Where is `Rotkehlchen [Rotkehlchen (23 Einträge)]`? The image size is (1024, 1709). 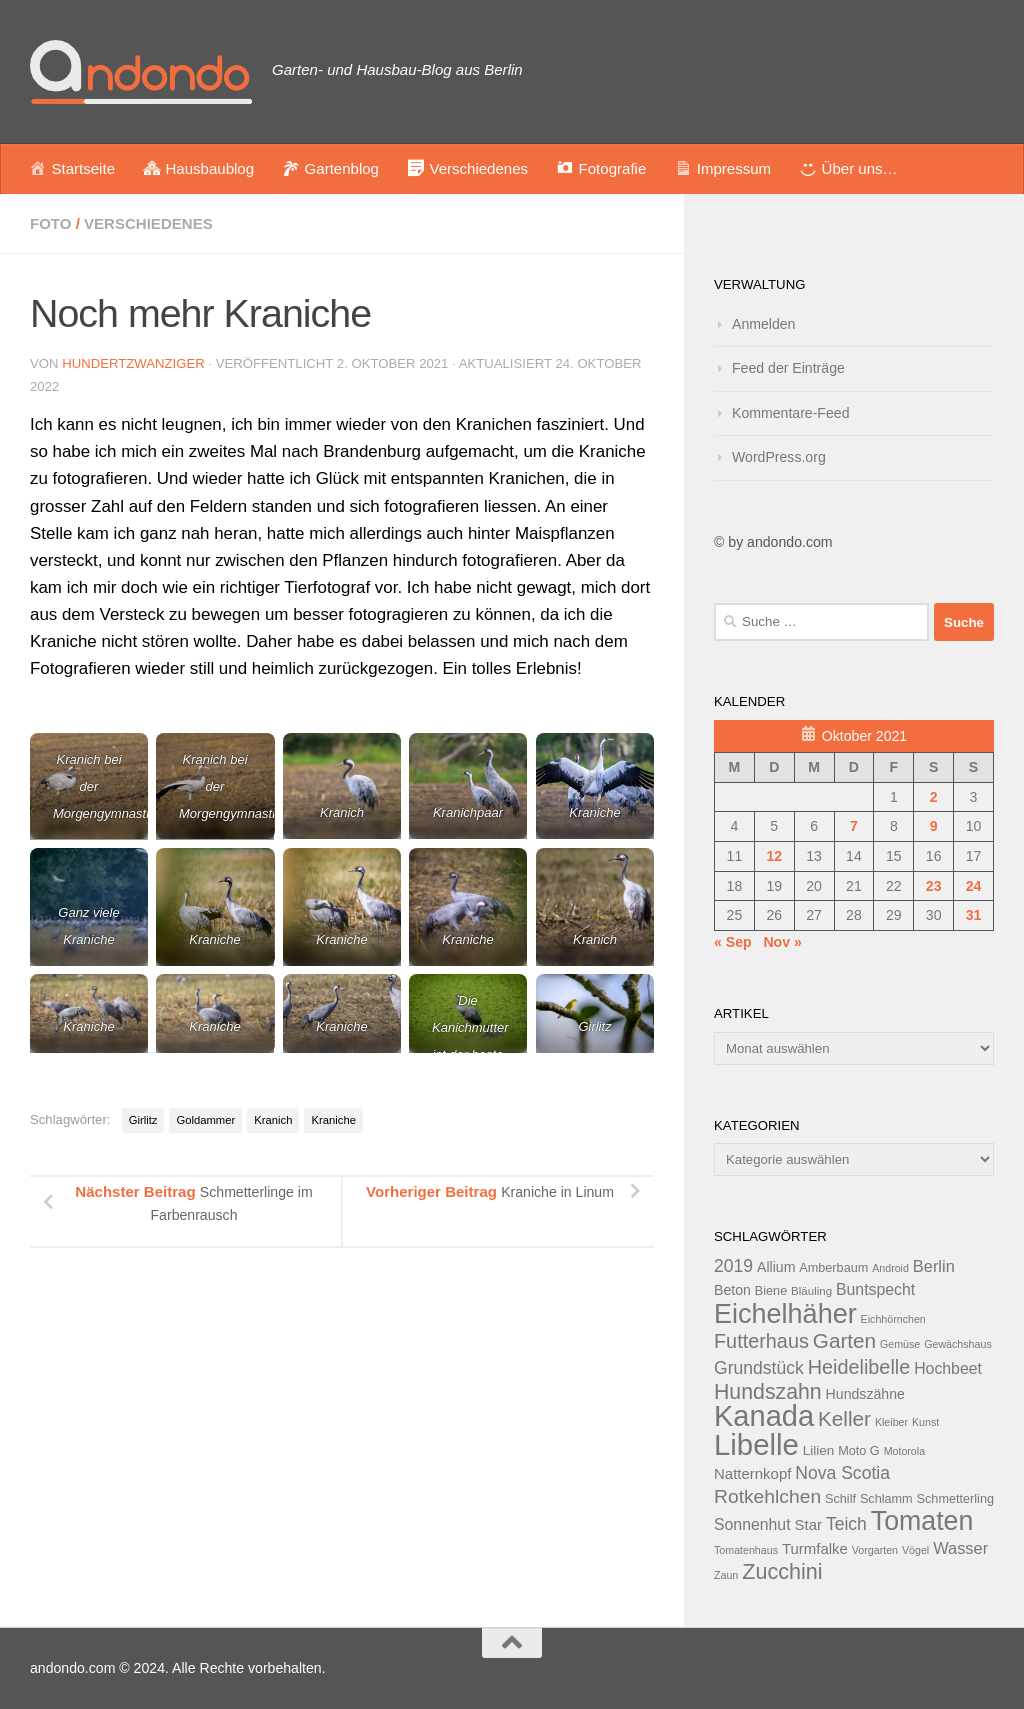
Rotkehlchen [Rotkehlchen (23 Einträge)] is located at coordinates (767, 1496).